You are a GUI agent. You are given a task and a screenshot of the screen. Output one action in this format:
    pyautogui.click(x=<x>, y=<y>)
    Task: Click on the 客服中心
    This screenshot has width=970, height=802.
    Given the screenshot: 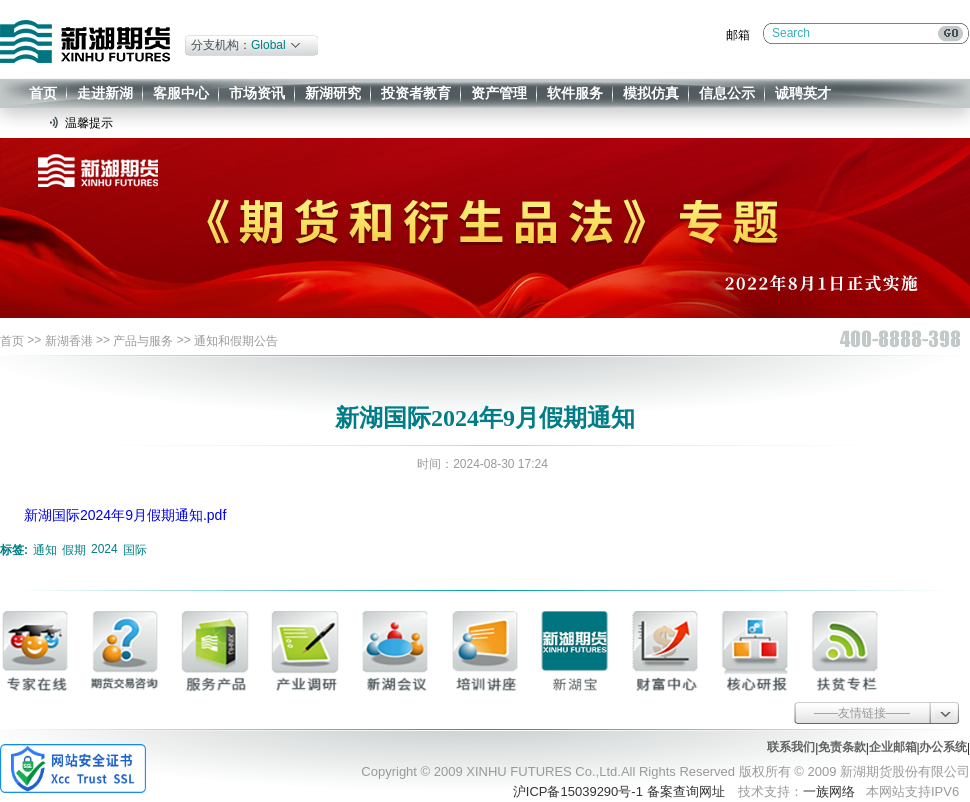 What is the action you would take?
    pyautogui.click(x=181, y=93)
    